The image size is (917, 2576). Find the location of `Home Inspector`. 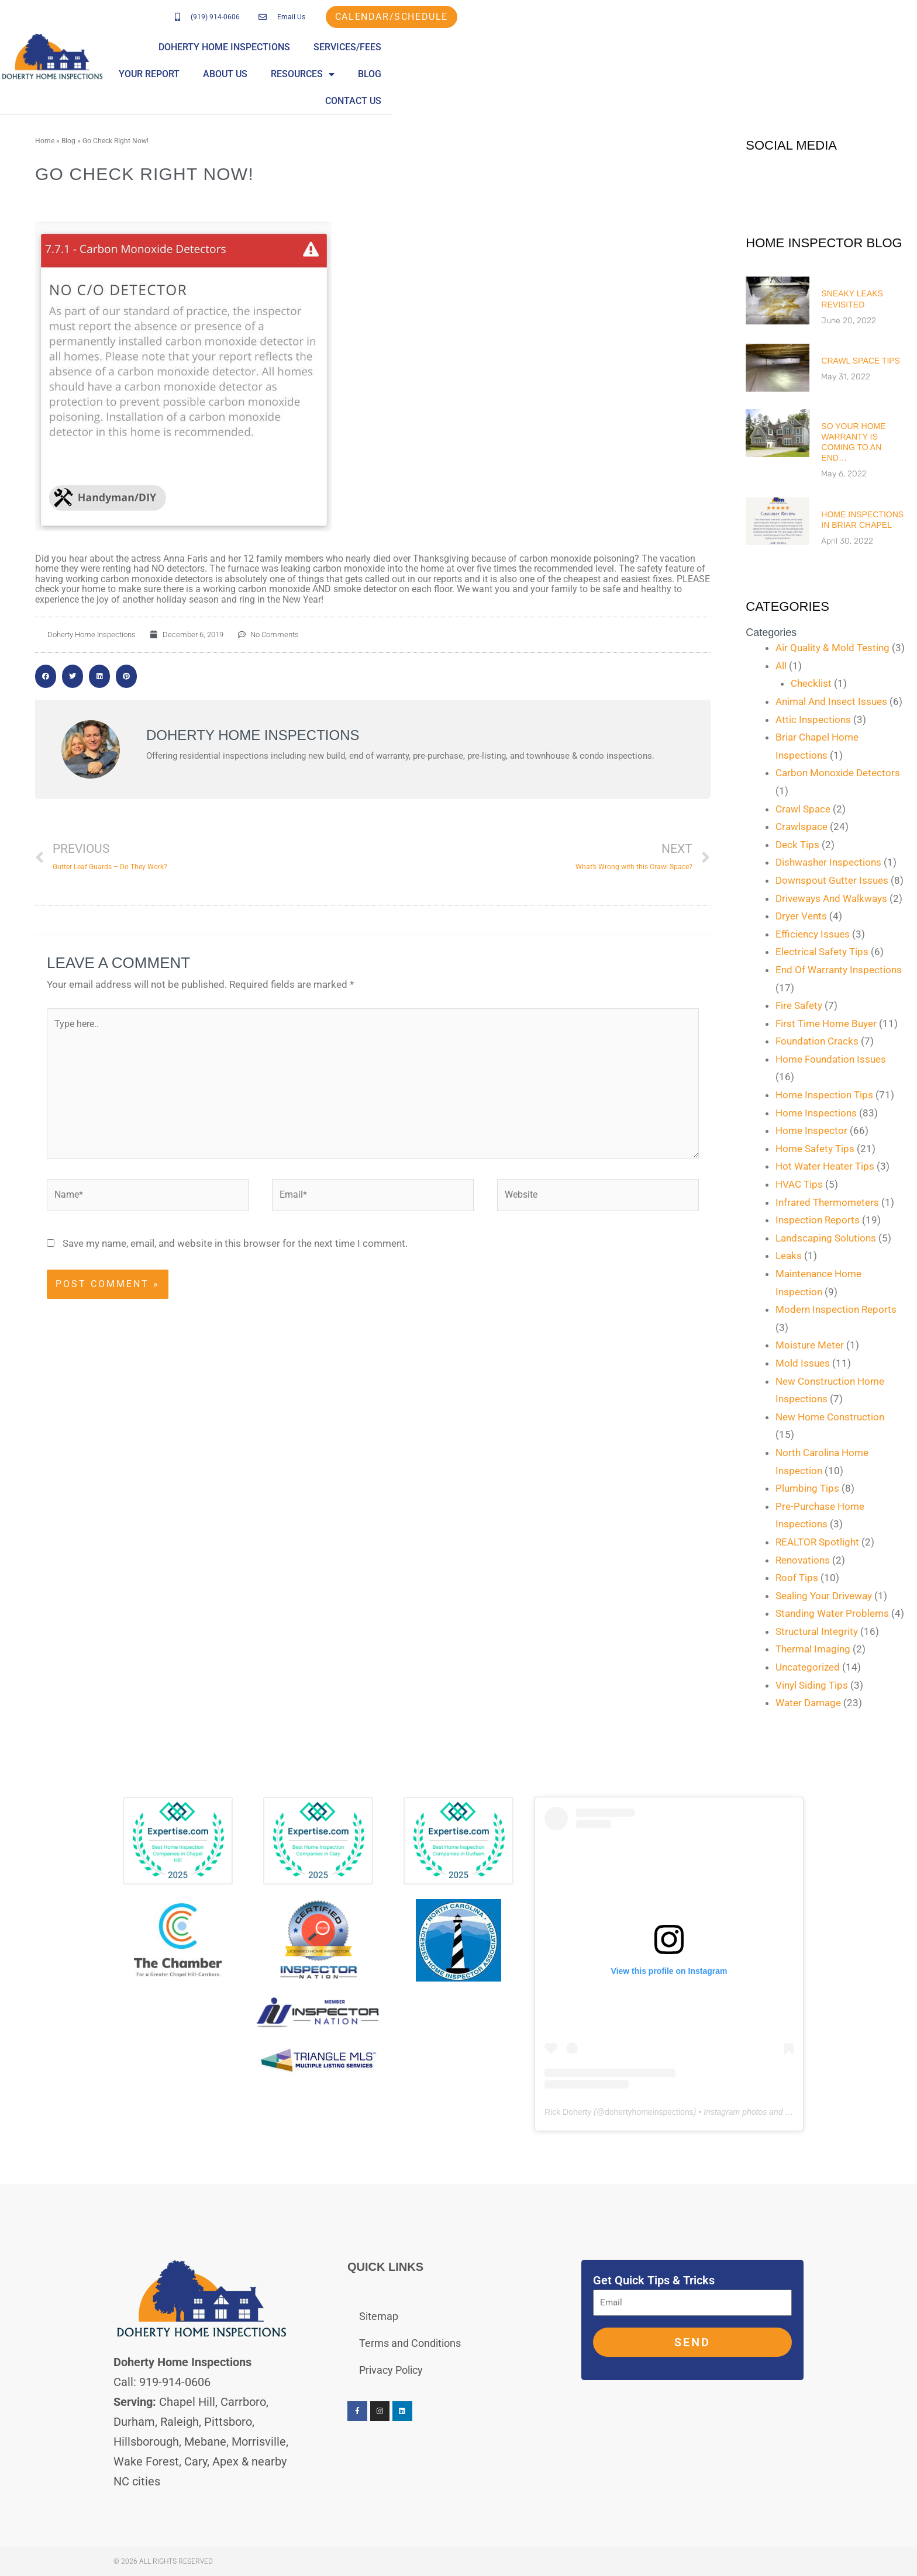

Home Inspector is located at coordinates (811, 1130).